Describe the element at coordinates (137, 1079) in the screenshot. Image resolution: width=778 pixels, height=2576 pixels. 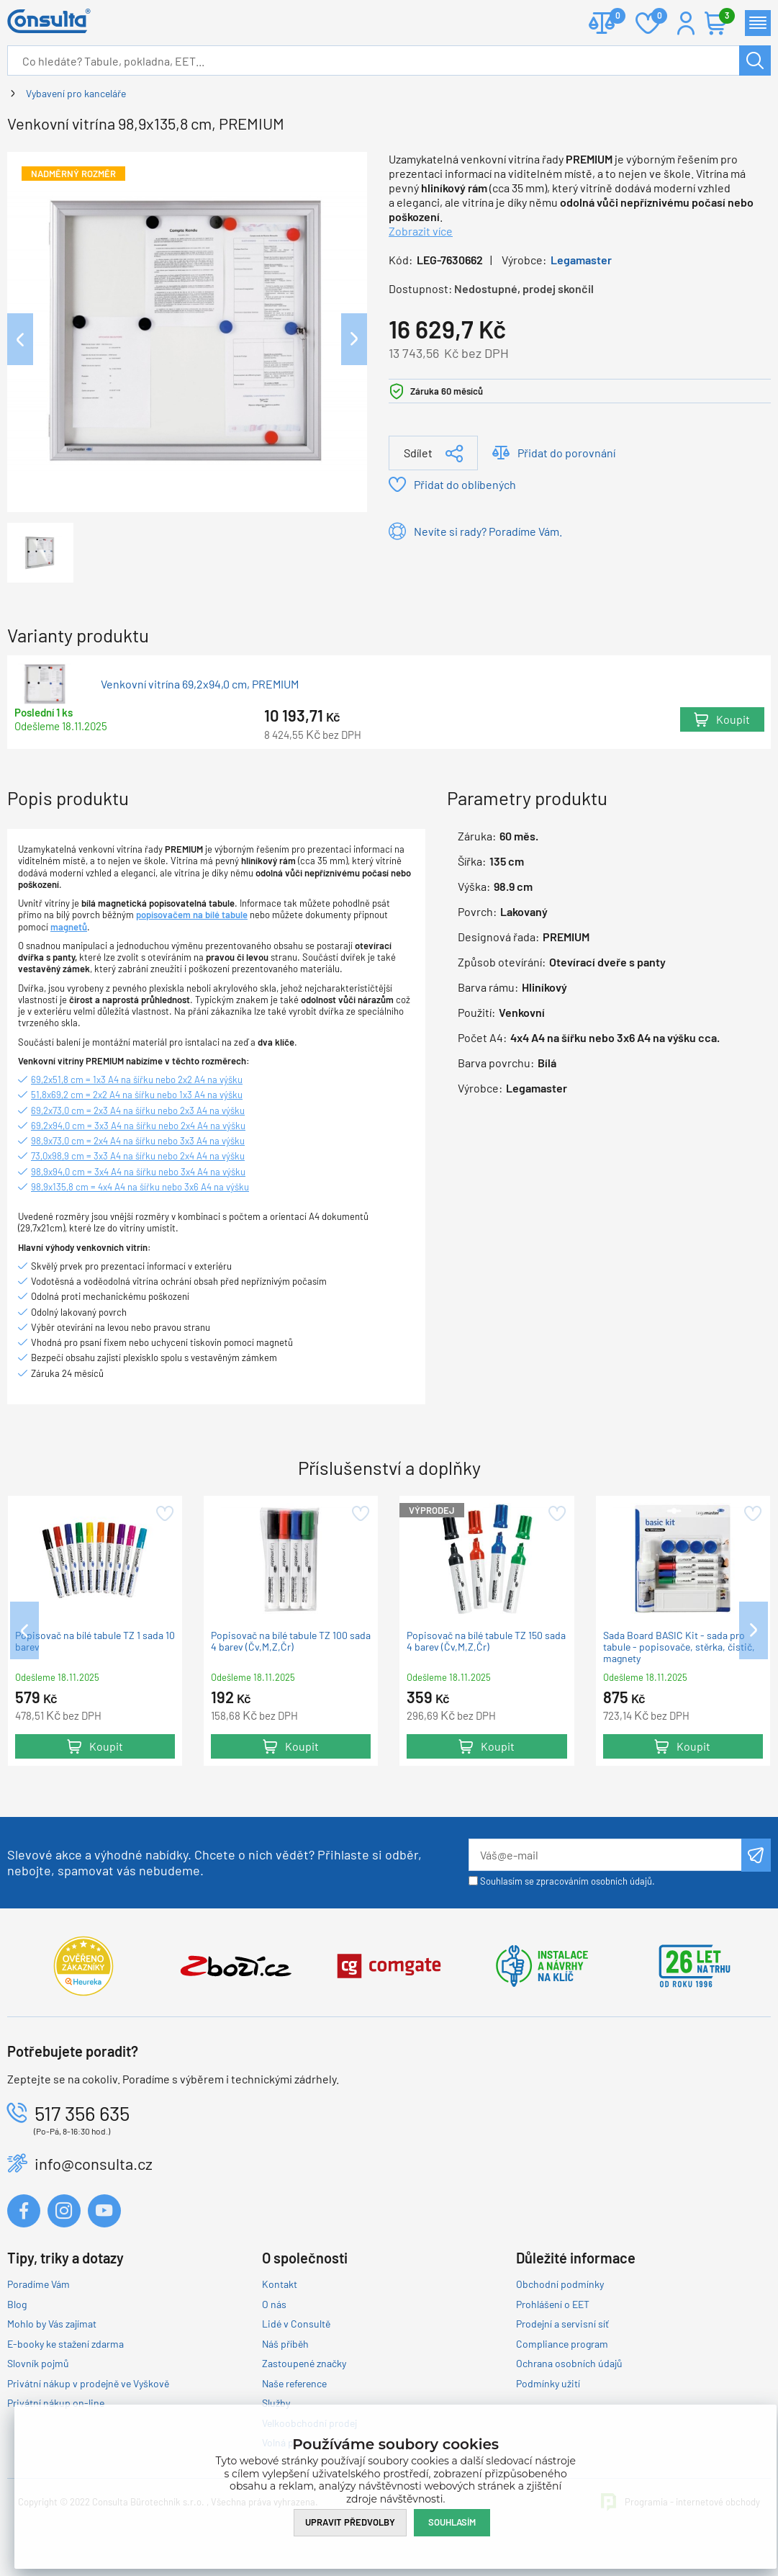
I see `69,2x51,8 cm = 1x3 A4 na šířku nebo 2x2 A4 na výšku` at that location.